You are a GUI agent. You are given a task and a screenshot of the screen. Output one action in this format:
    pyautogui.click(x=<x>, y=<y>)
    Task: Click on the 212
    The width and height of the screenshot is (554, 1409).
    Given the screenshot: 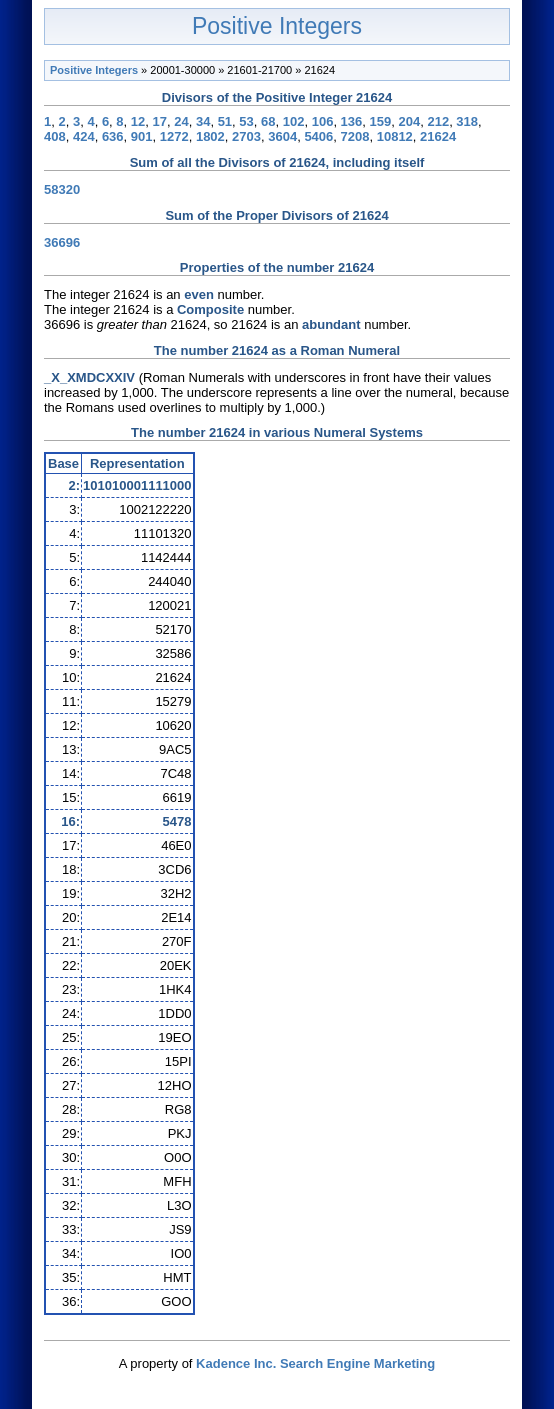 What is the action you would take?
    pyautogui.click(x=438, y=121)
    